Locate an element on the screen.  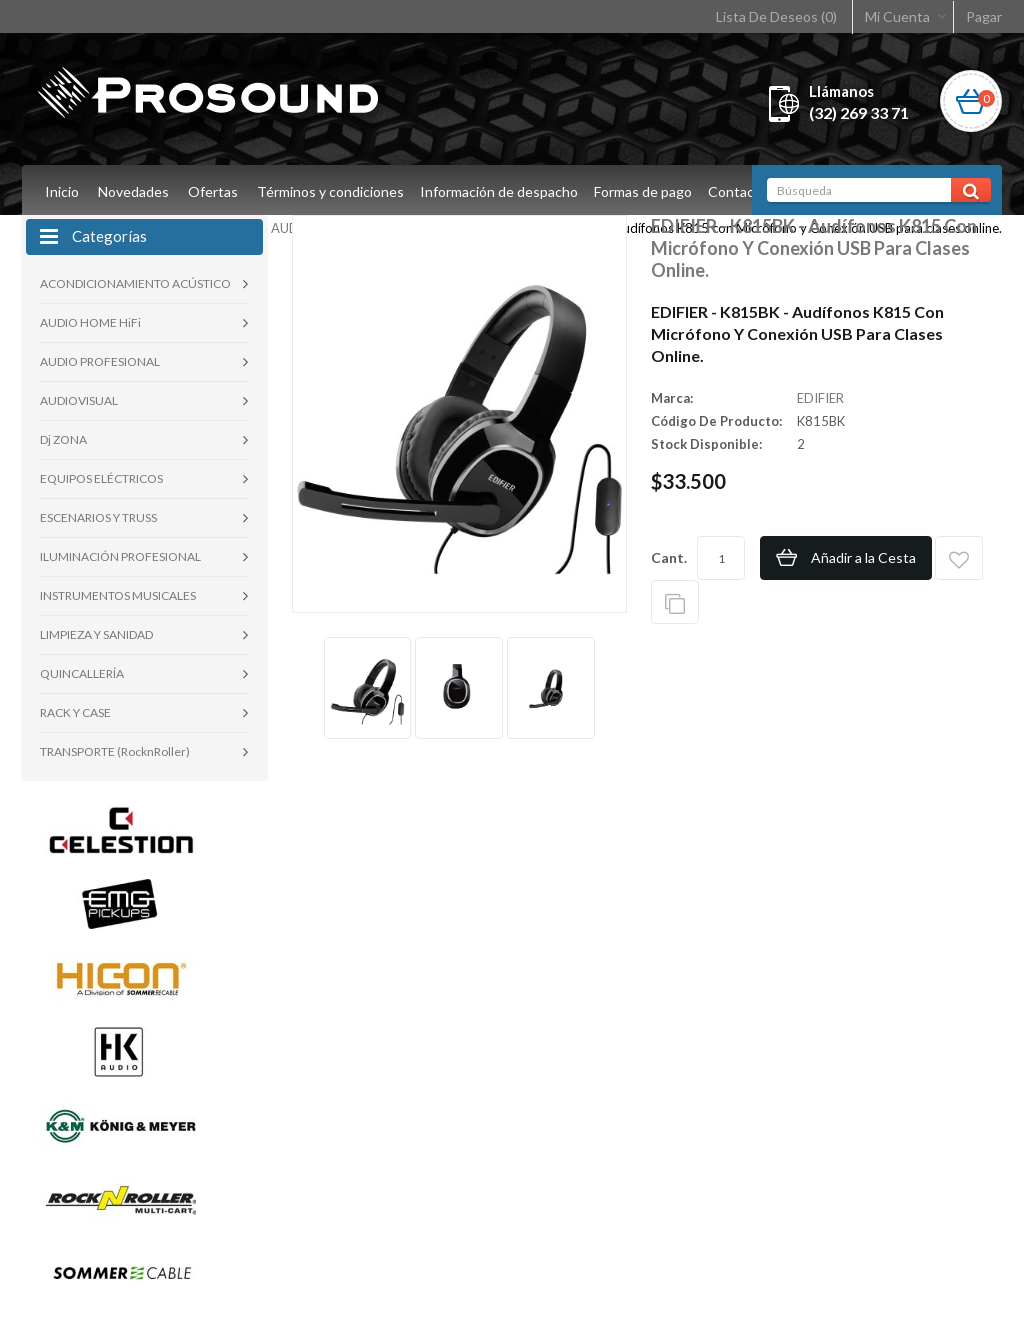
Pagar is located at coordinates (984, 16).